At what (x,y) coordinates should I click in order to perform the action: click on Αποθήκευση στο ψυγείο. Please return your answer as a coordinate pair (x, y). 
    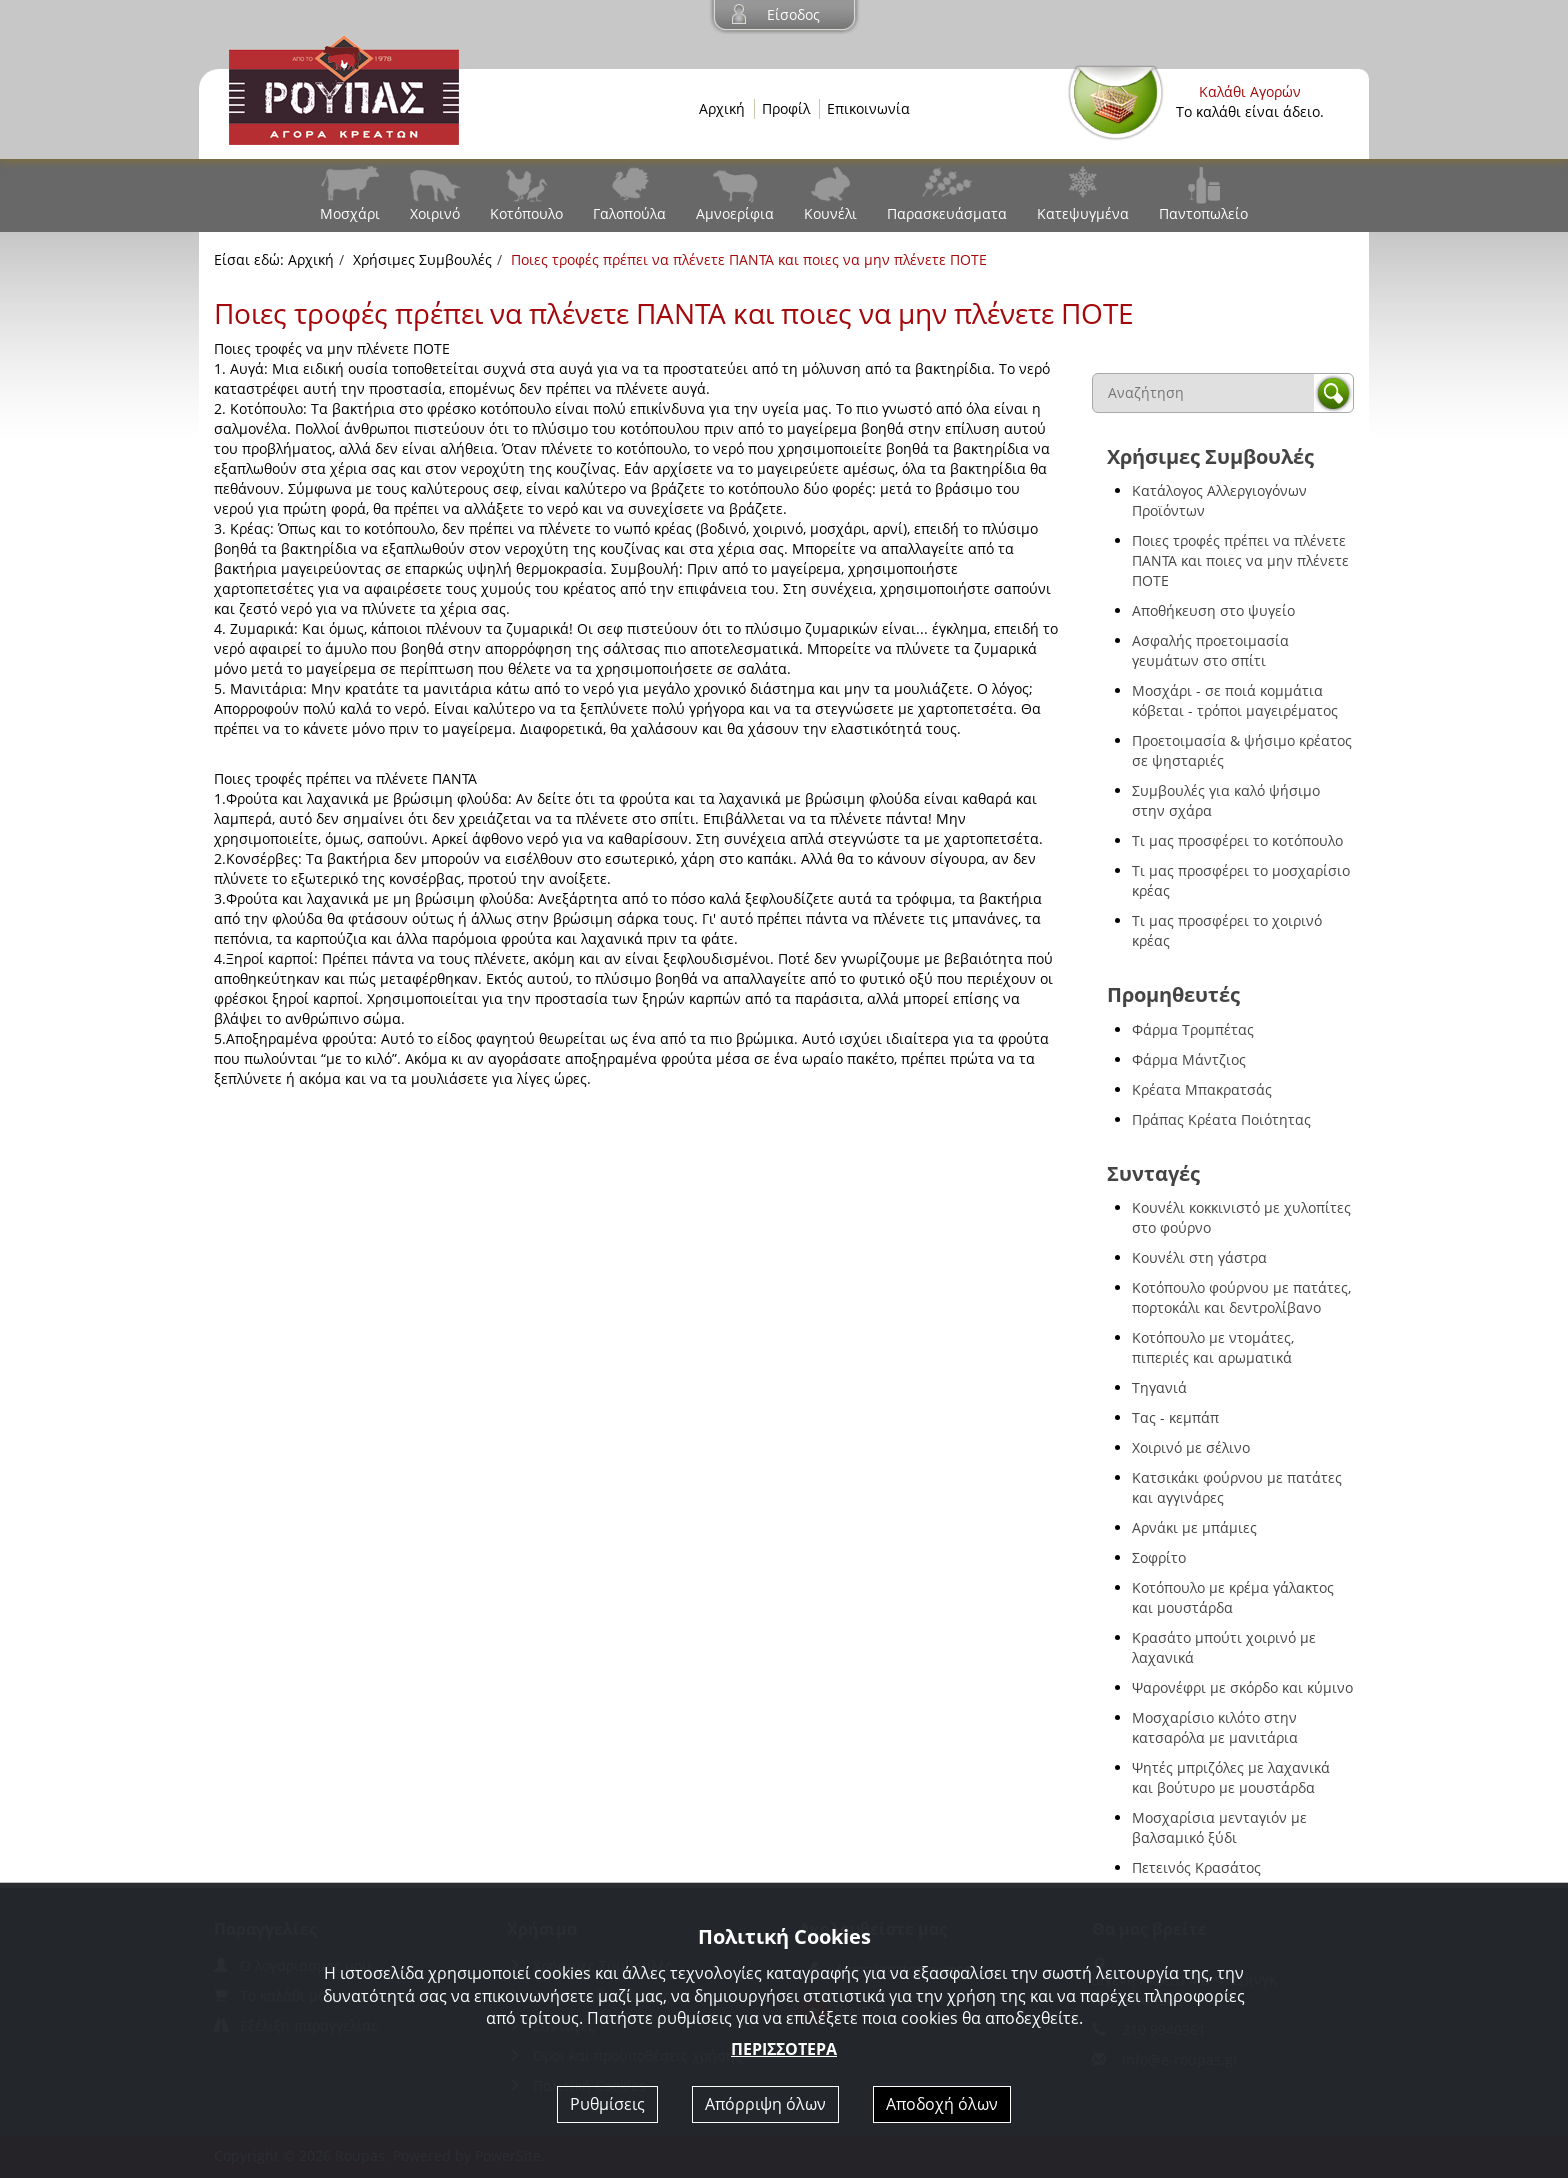
    Looking at the image, I should click on (1213, 610).